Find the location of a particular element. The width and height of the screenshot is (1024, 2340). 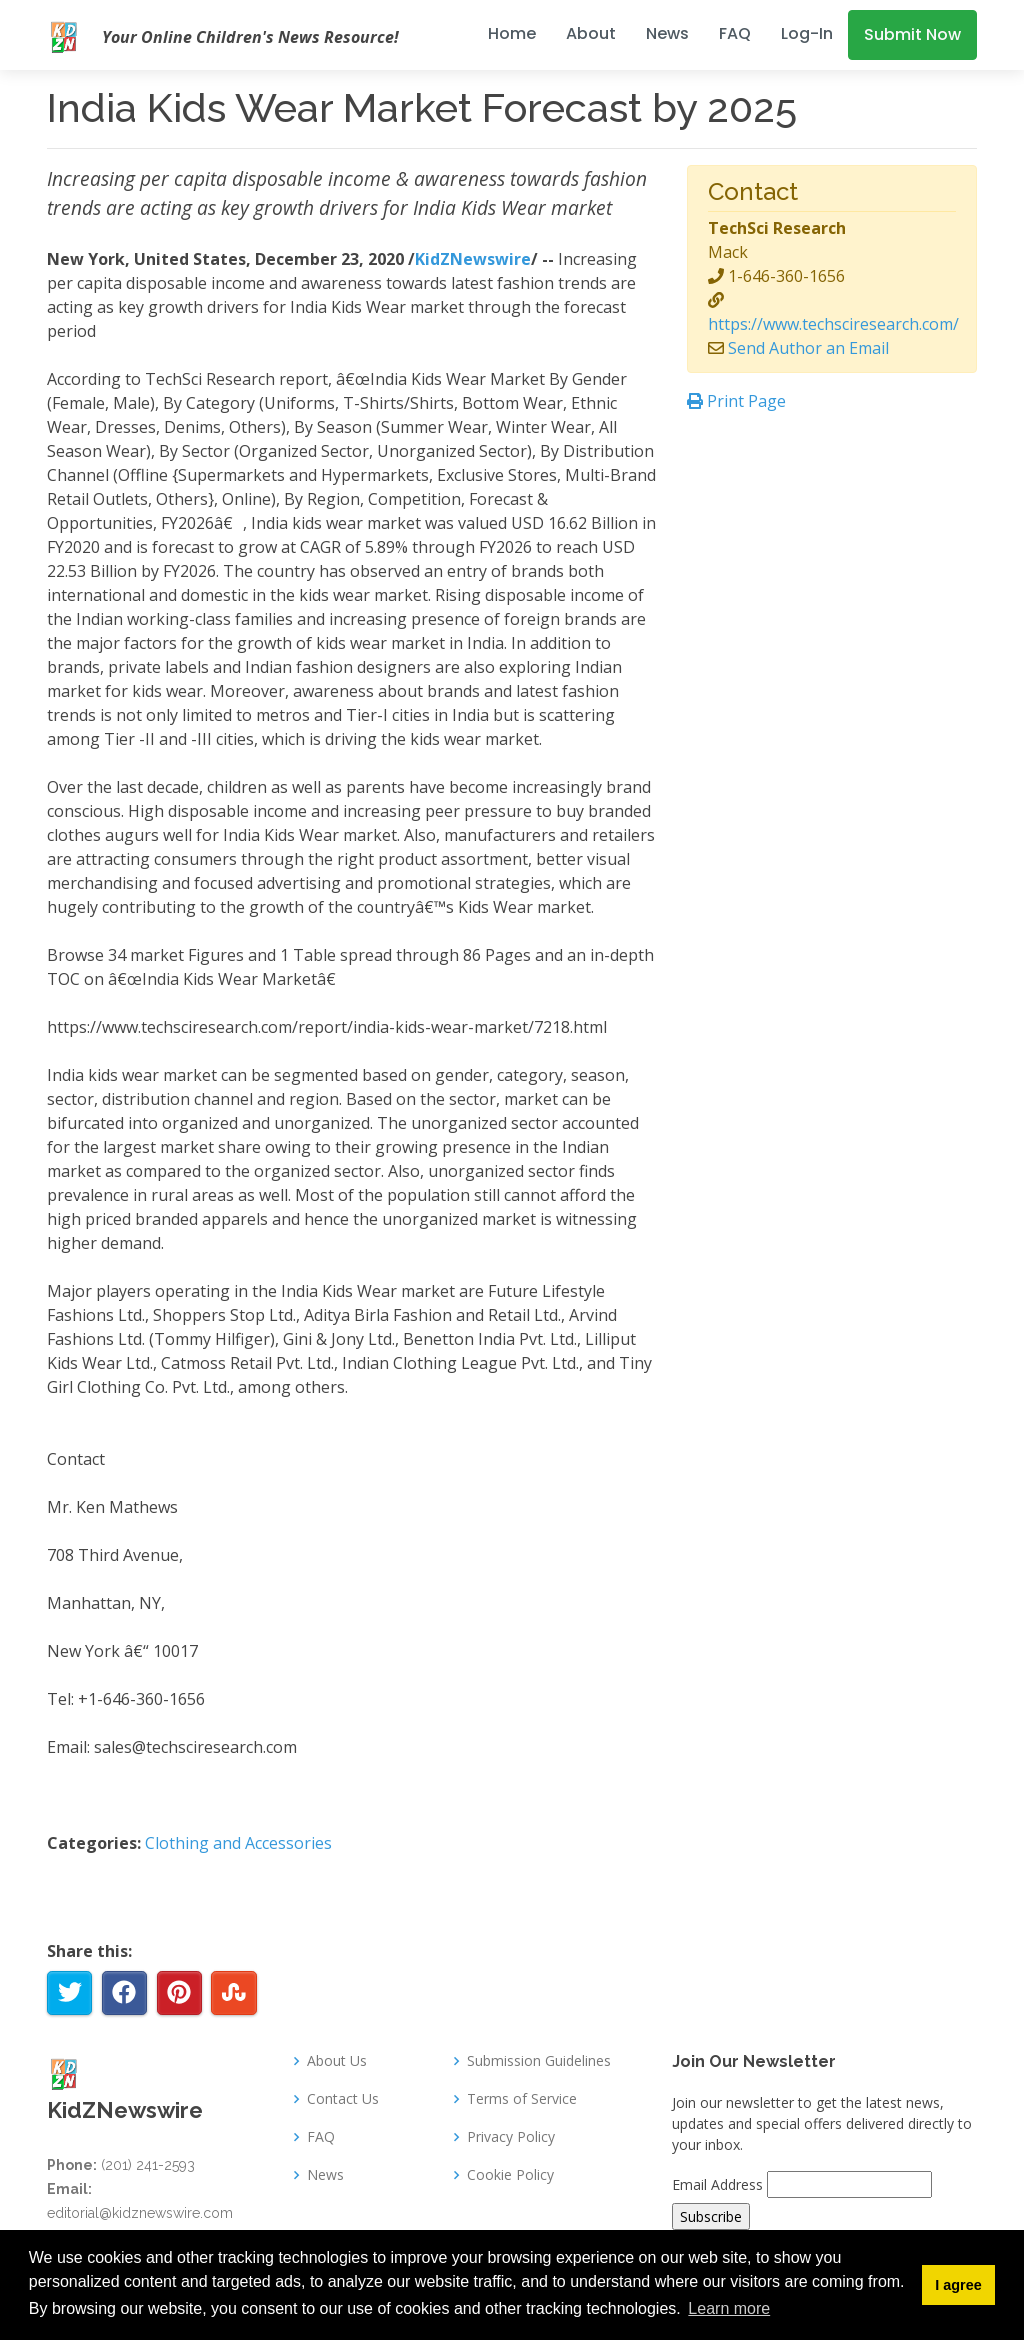

About Us is located at coordinates (337, 2061).